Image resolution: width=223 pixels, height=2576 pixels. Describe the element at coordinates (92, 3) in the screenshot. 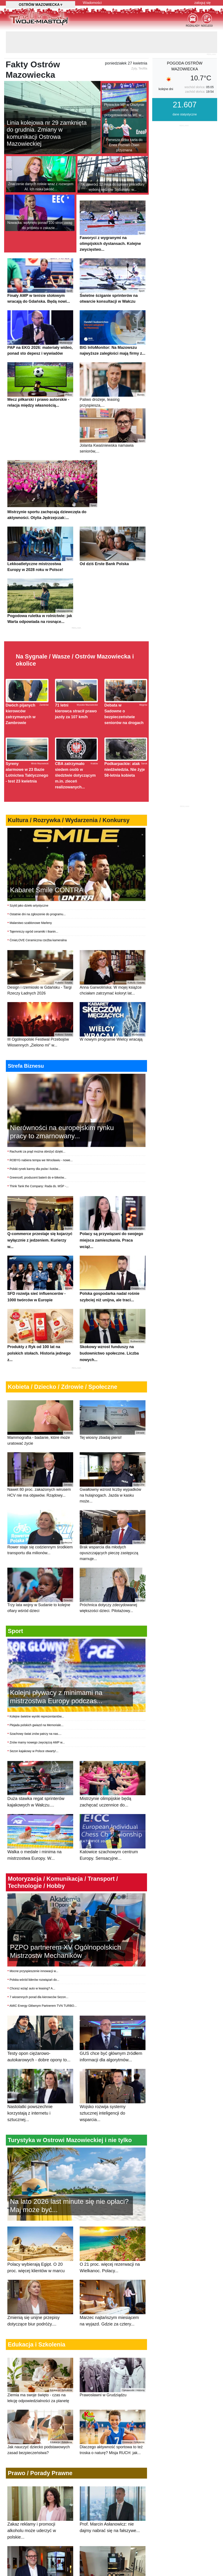

I see `Wiadomości` at that location.